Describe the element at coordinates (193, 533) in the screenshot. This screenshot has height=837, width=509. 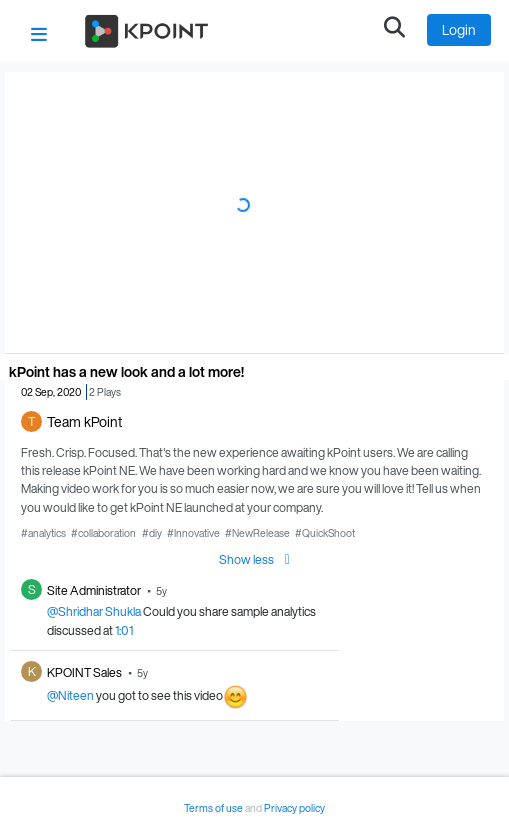
I see `#Innovative` at that location.